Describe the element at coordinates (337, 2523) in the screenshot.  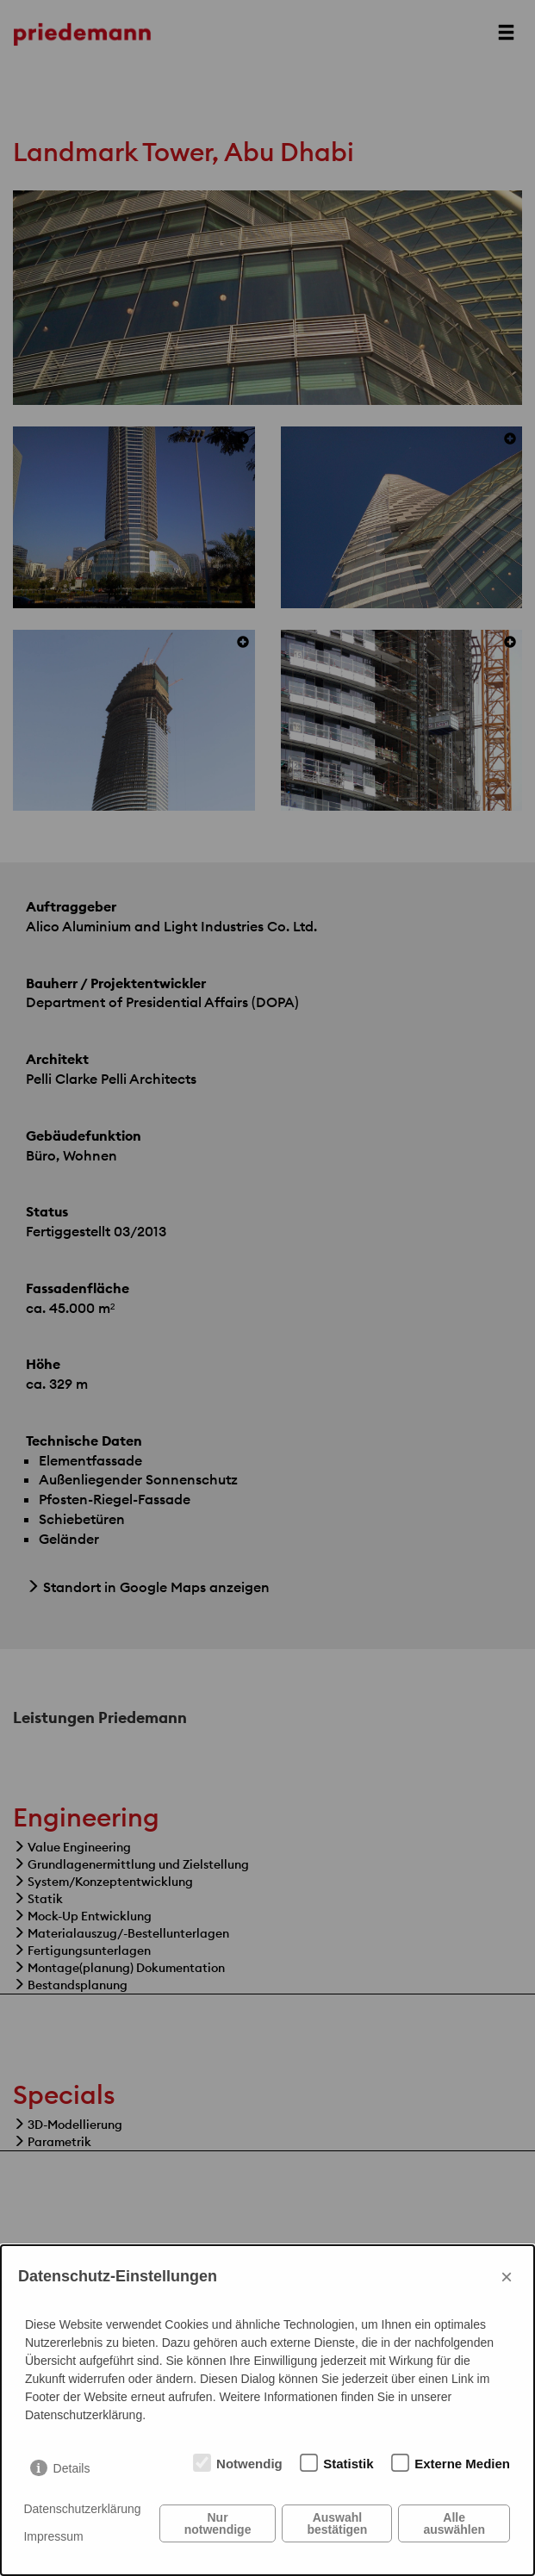
I see `Auswahl bestätigen` at that location.